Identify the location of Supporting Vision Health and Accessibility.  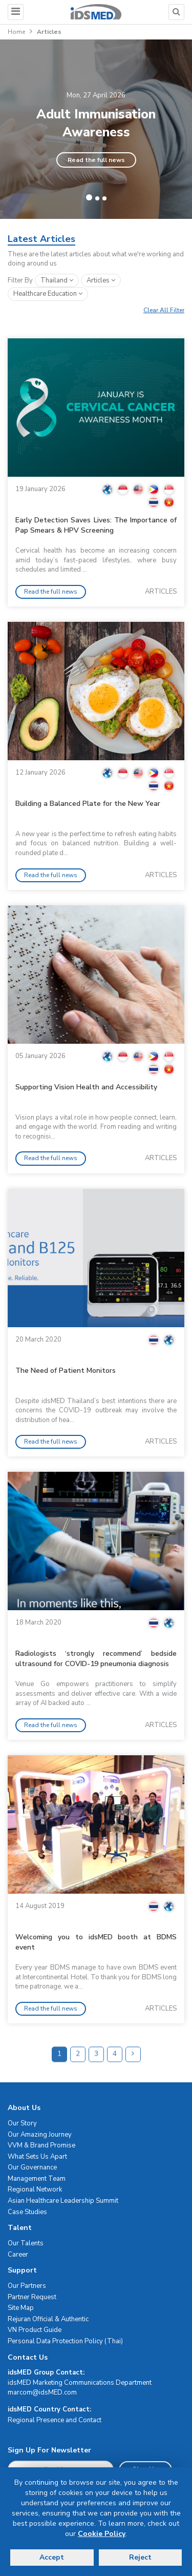
(86, 1087).